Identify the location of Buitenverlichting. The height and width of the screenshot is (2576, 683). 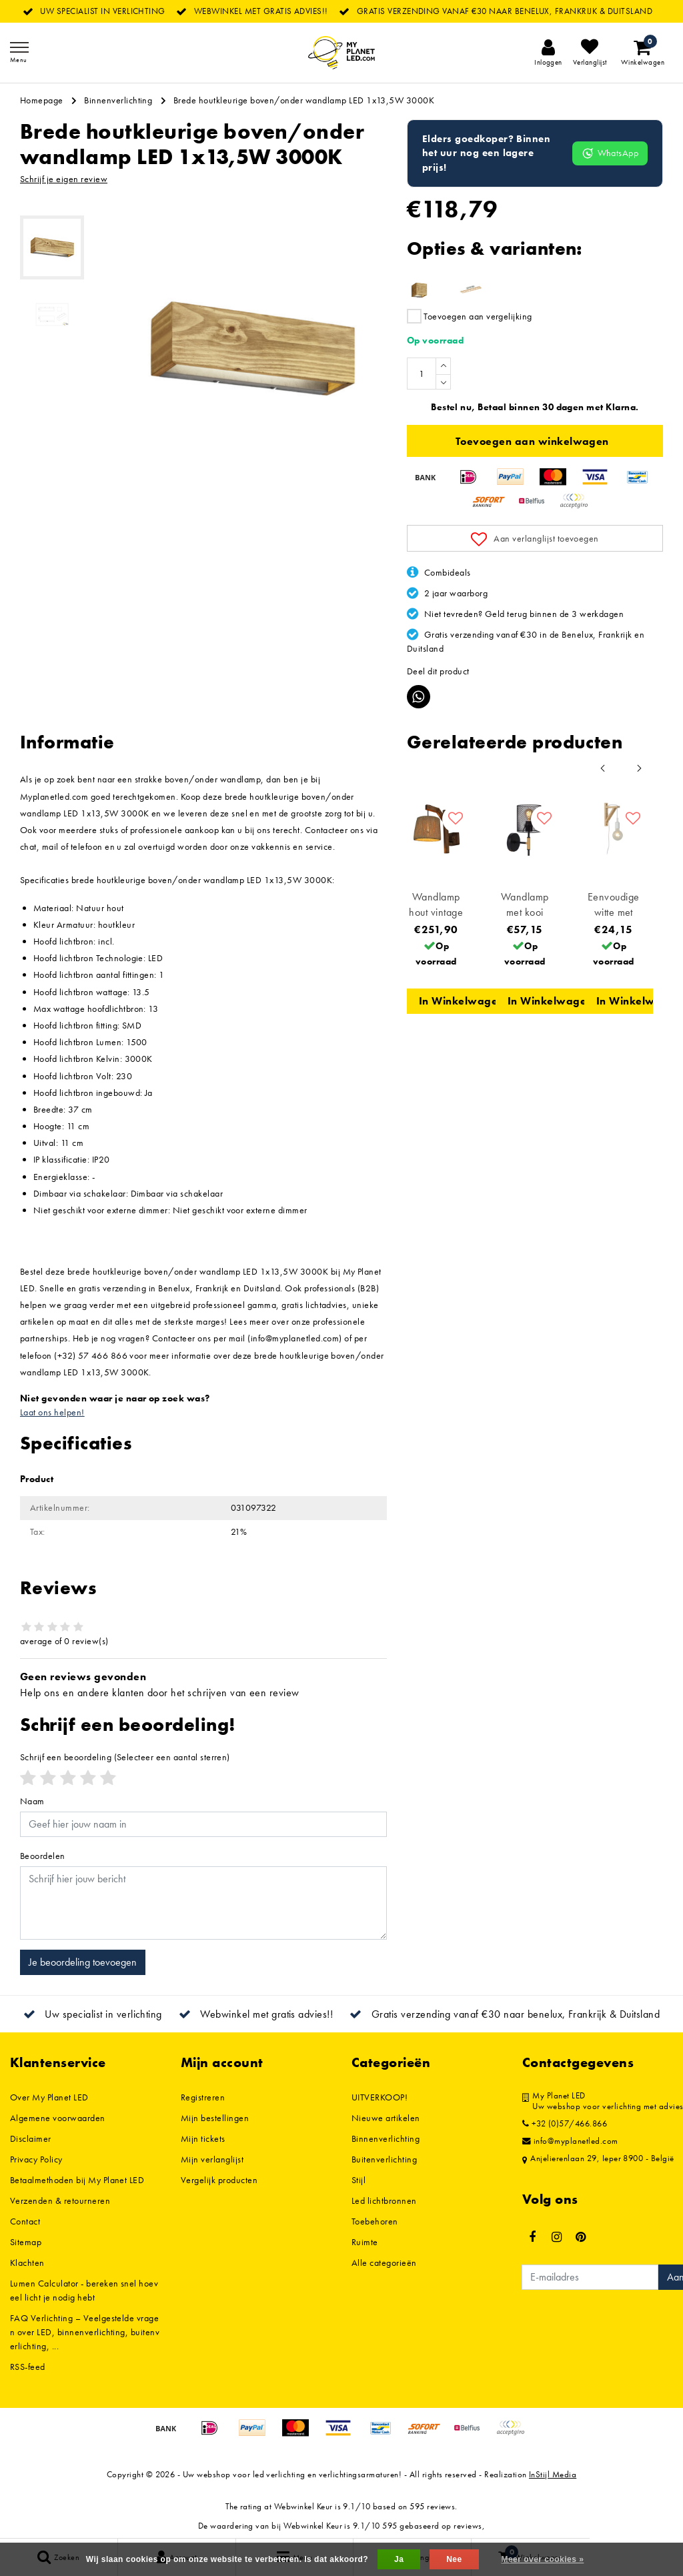
(384, 2159).